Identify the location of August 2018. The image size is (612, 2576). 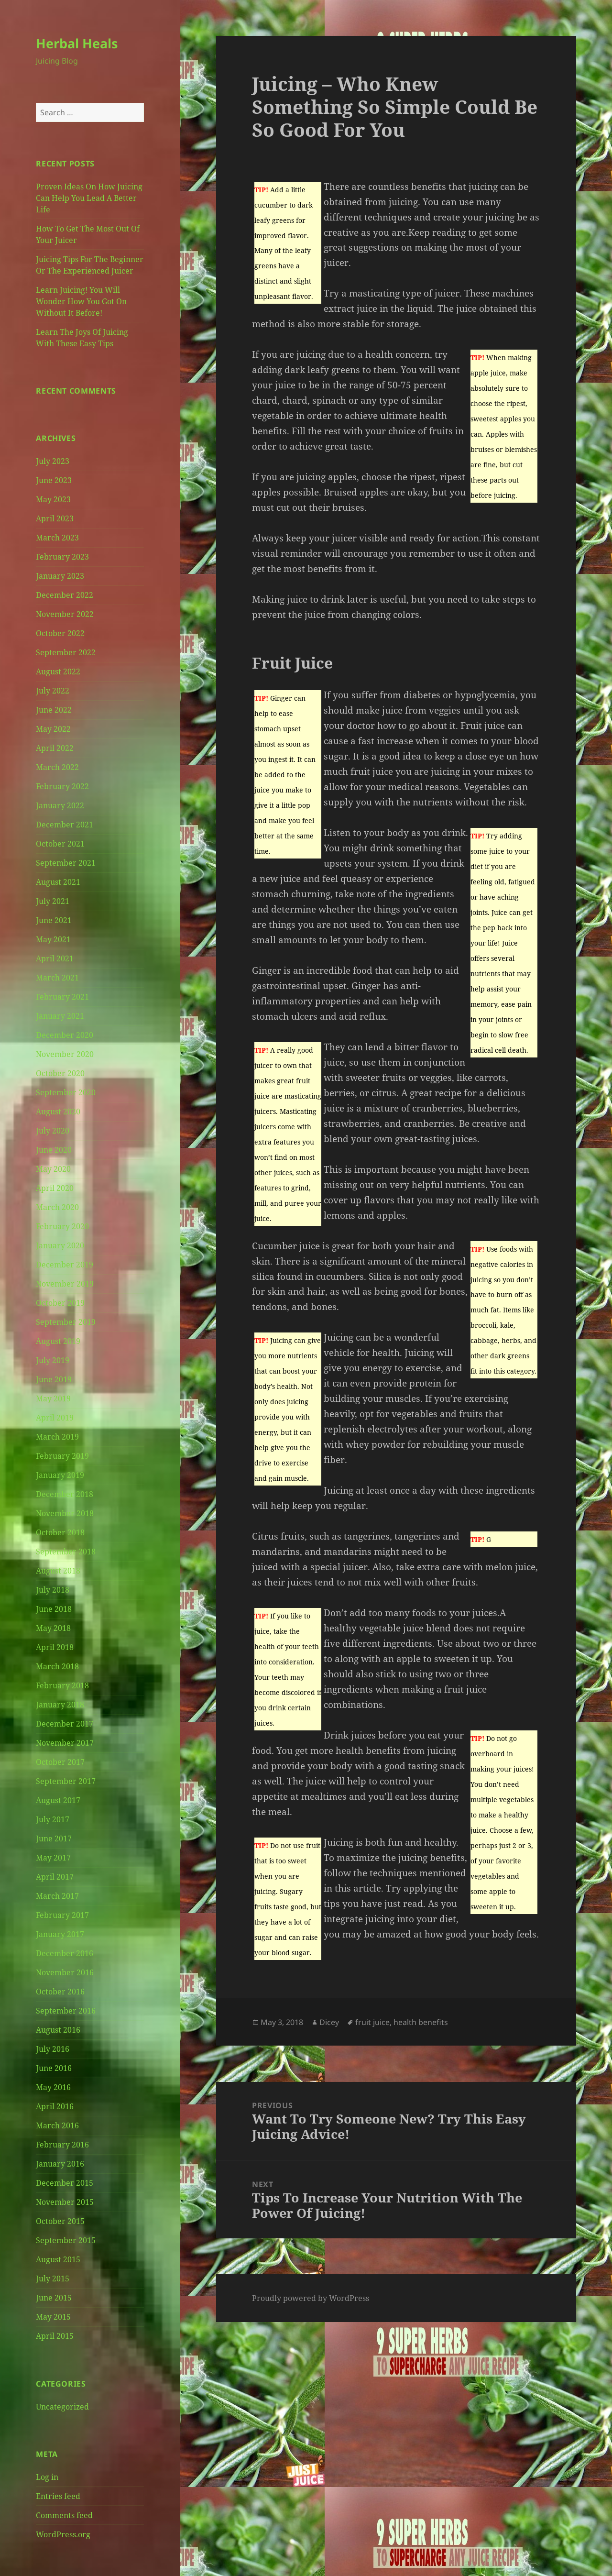
(58, 1570).